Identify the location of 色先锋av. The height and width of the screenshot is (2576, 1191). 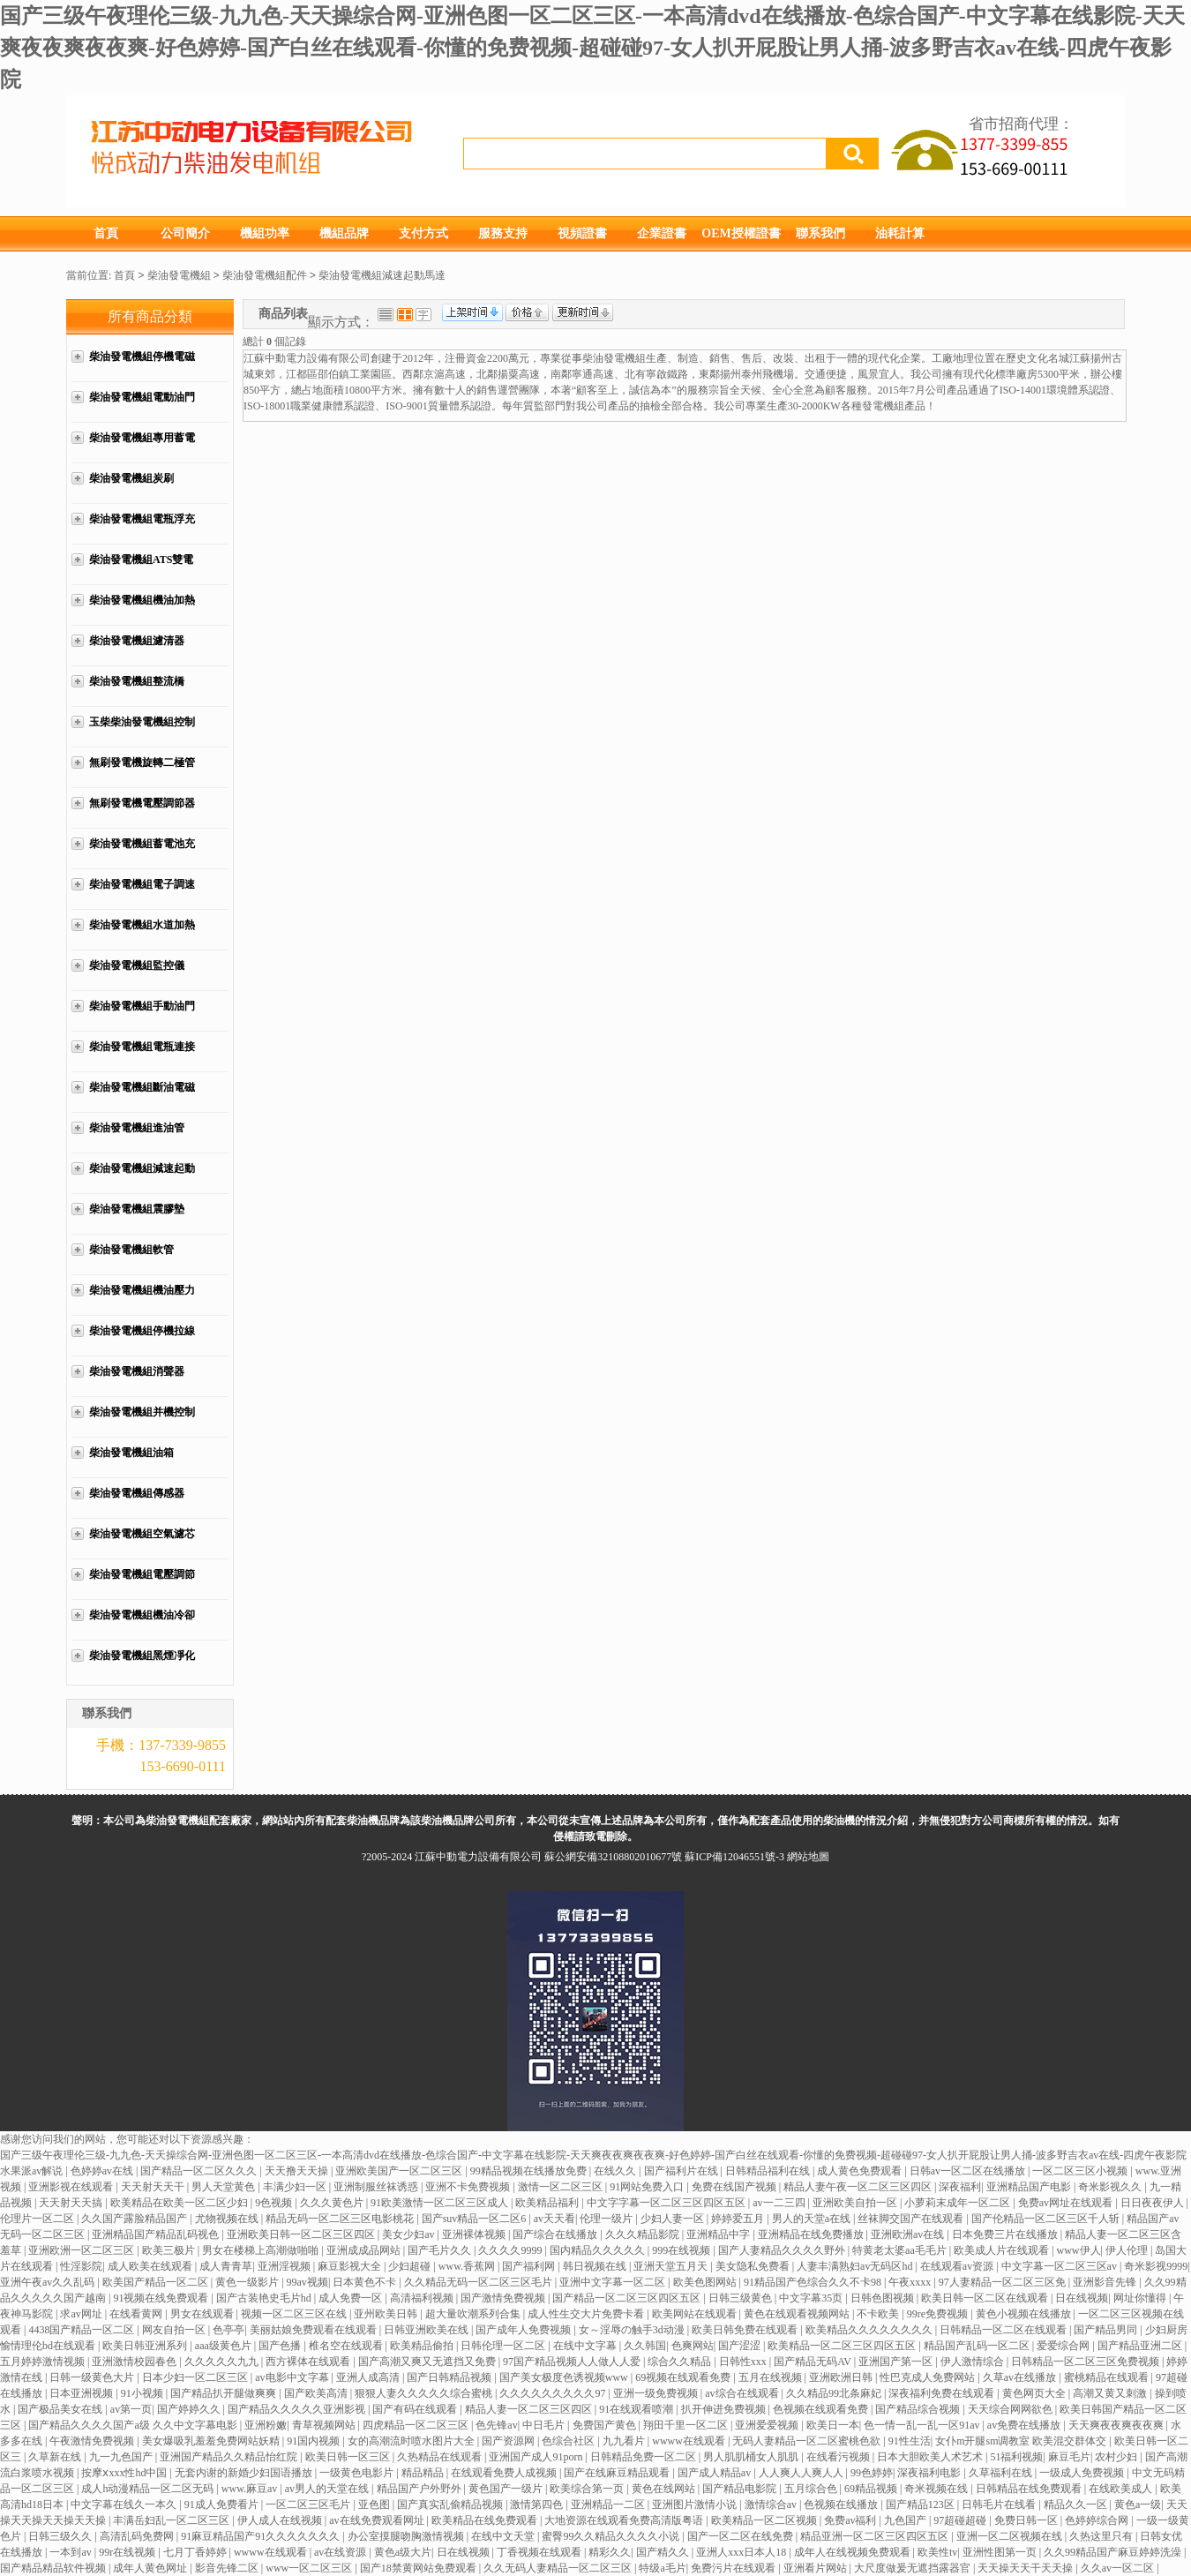
(496, 2425).